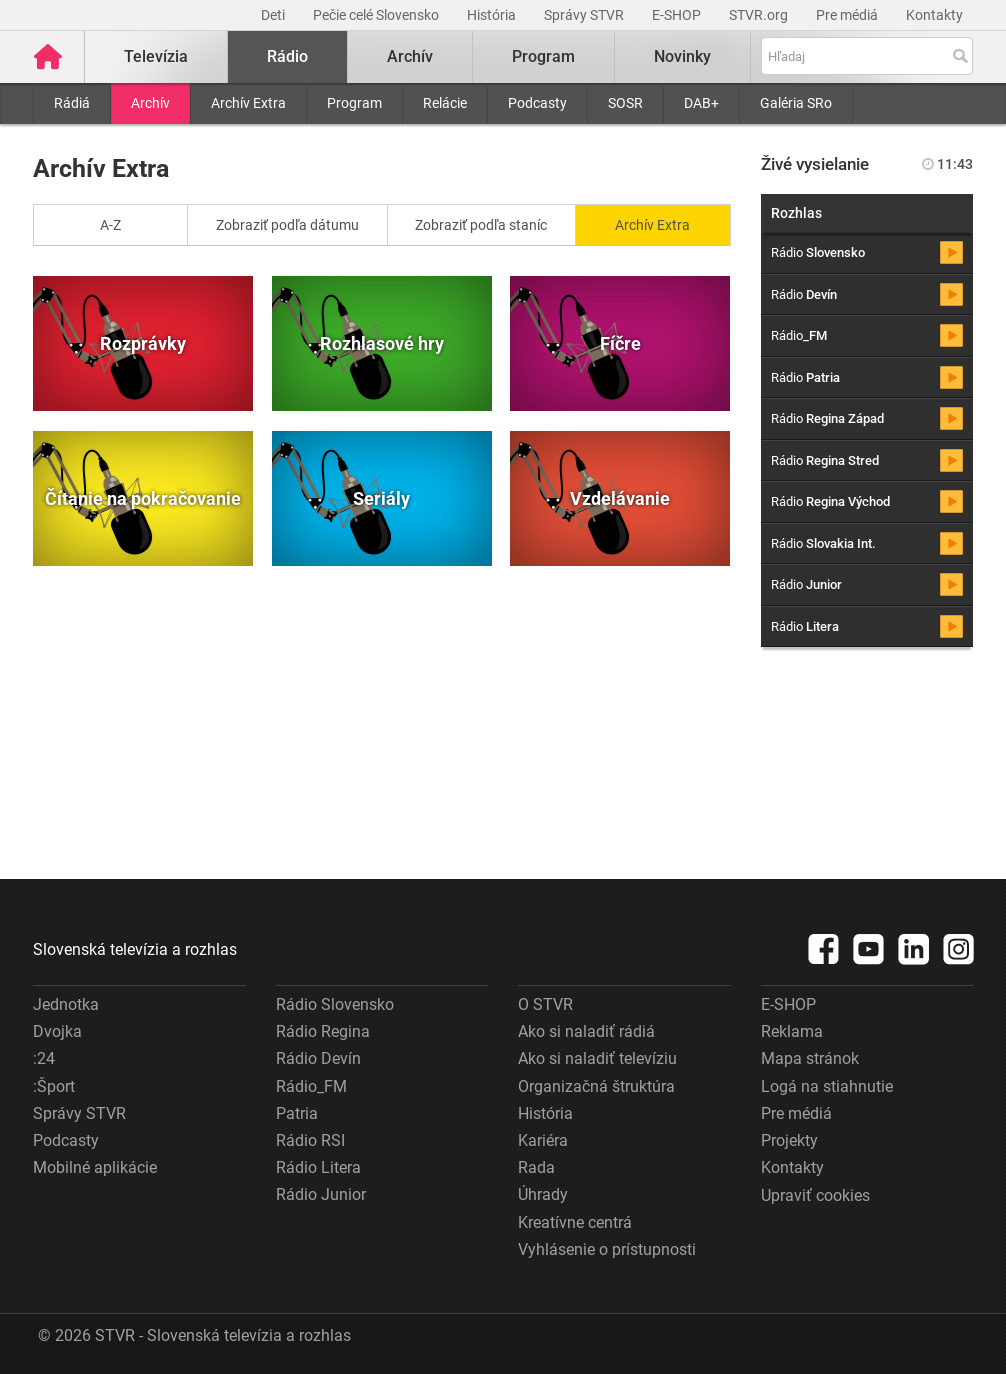 The image size is (1006, 1374). Describe the element at coordinates (543, 1140) in the screenshot. I see `Kariéra` at that location.